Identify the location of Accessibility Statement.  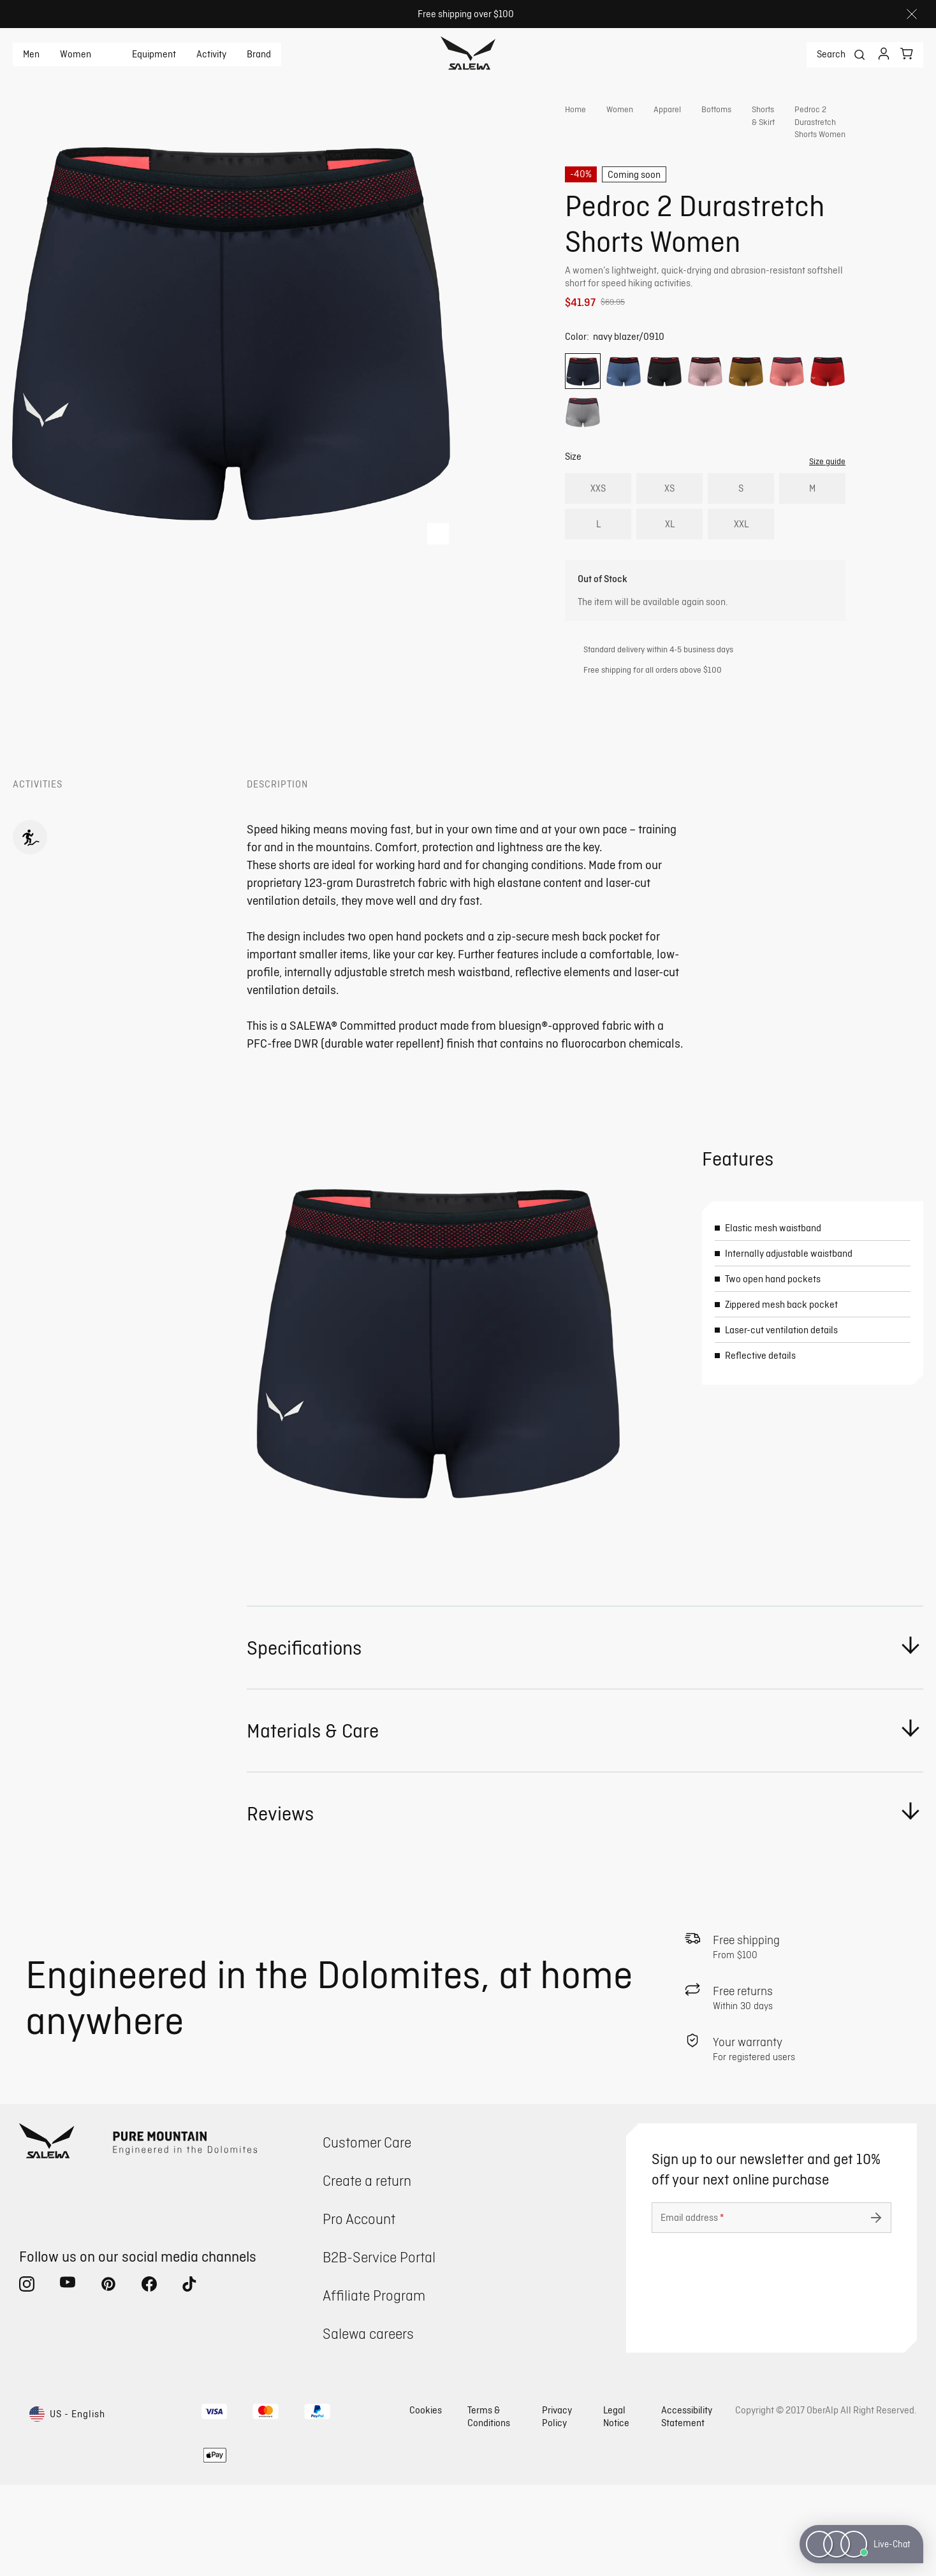
(686, 2507).